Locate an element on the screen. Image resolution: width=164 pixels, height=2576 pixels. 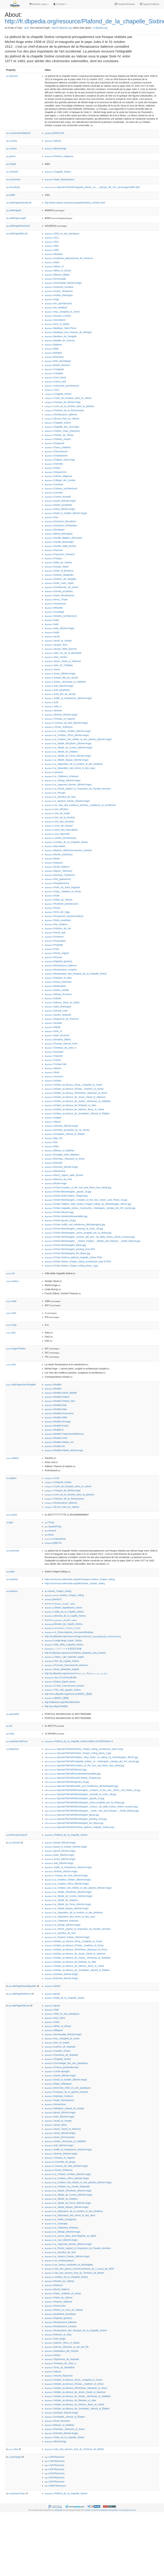
:Modèle:Homonyme is located at coordinates (59, 1413).